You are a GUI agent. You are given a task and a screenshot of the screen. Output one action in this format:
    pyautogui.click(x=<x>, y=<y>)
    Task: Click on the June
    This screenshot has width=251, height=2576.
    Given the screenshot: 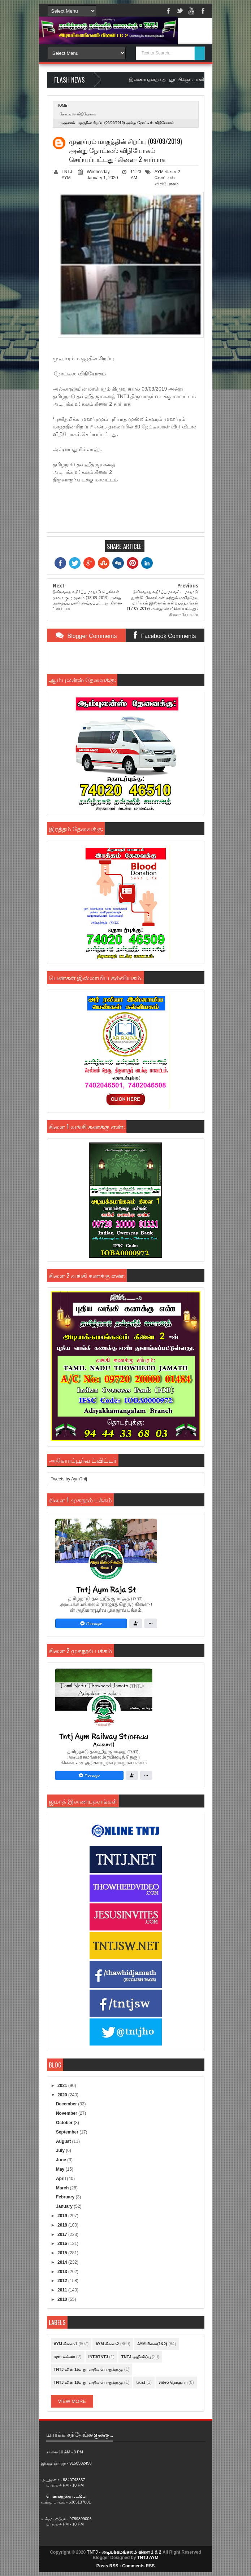 What is the action you would take?
    pyautogui.click(x=61, y=2159)
    